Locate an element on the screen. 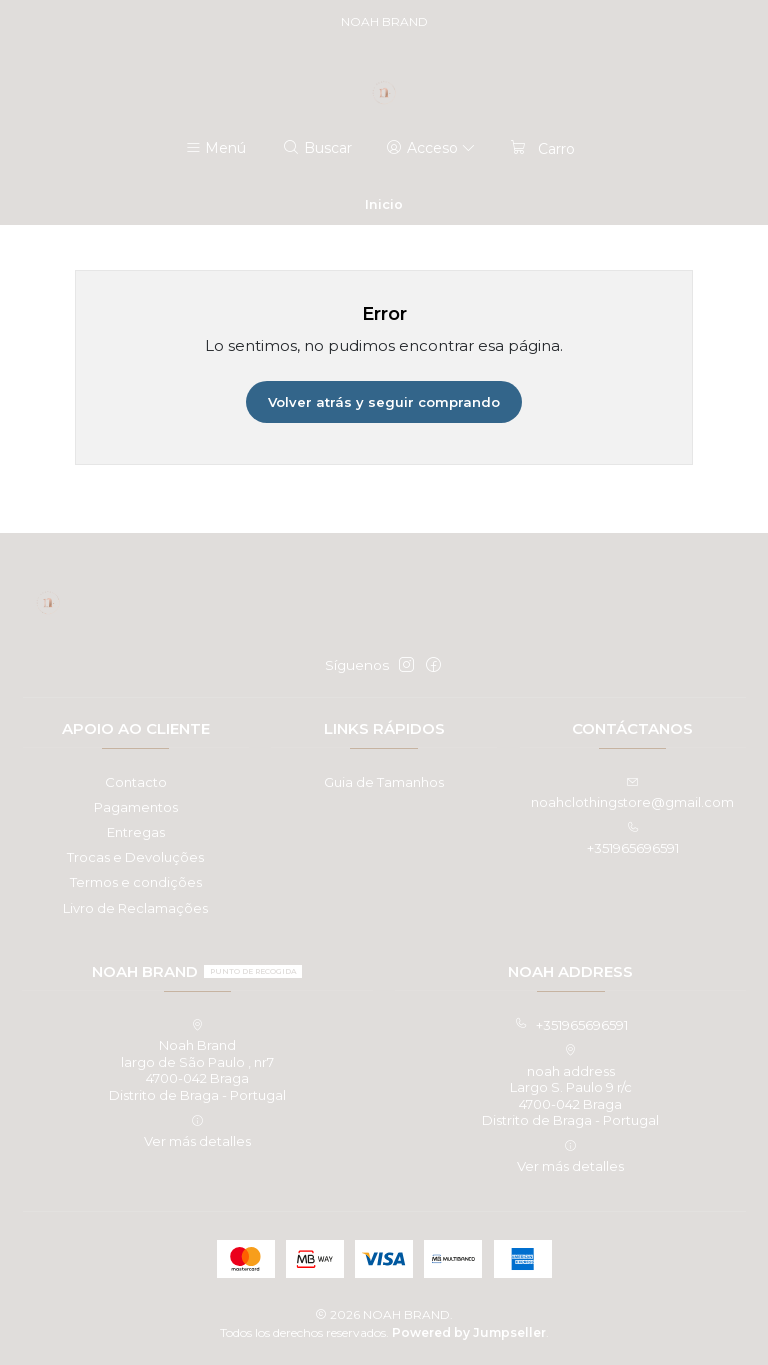 The image size is (768, 1365). Pagamentos is located at coordinates (136, 807).